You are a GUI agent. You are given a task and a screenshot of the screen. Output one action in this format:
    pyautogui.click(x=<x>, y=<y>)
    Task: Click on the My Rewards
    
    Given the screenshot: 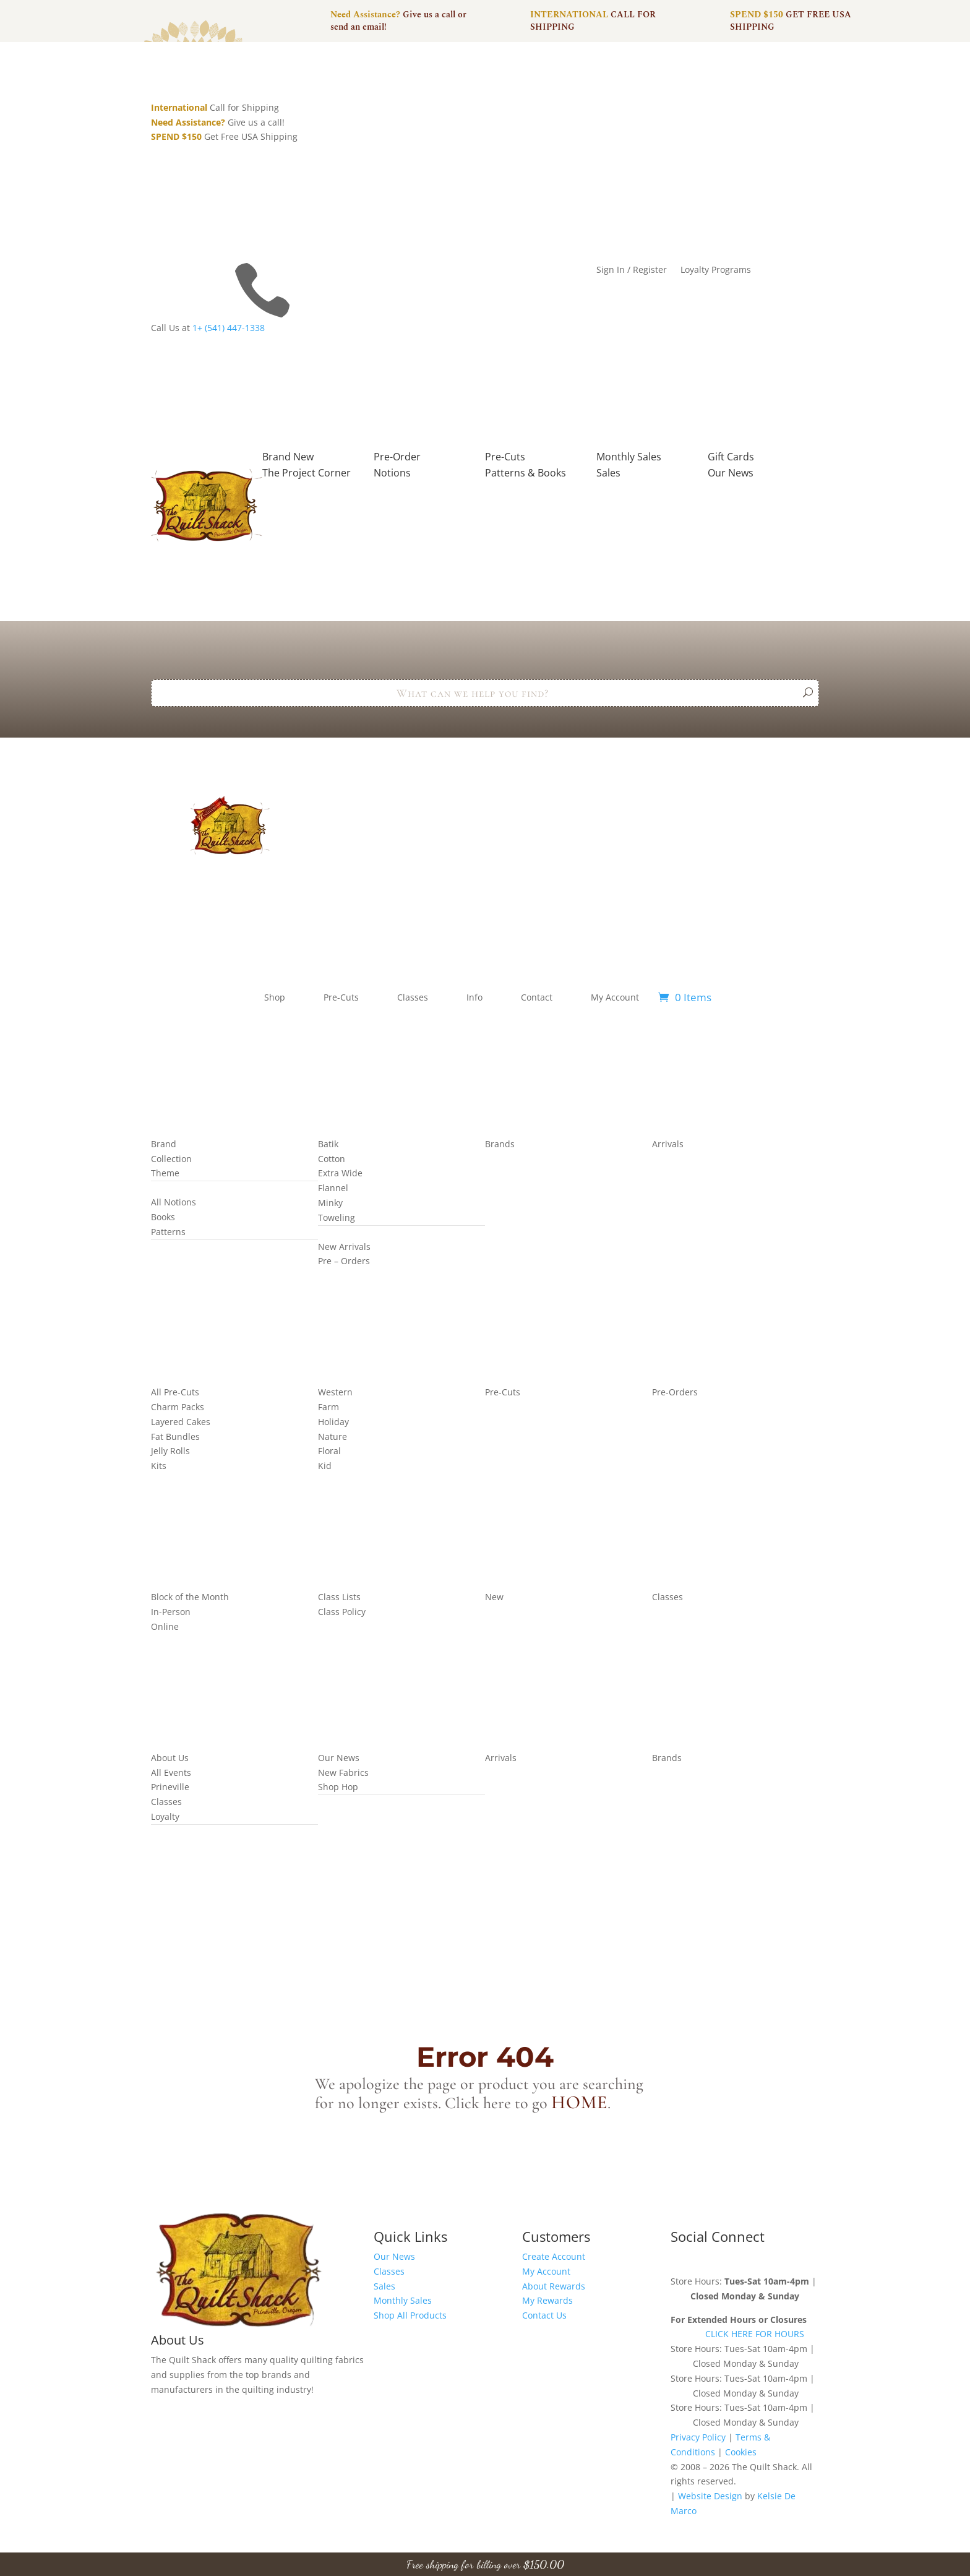 What is the action you would take?
    pyautogui.click(x=547, y=2300)
    